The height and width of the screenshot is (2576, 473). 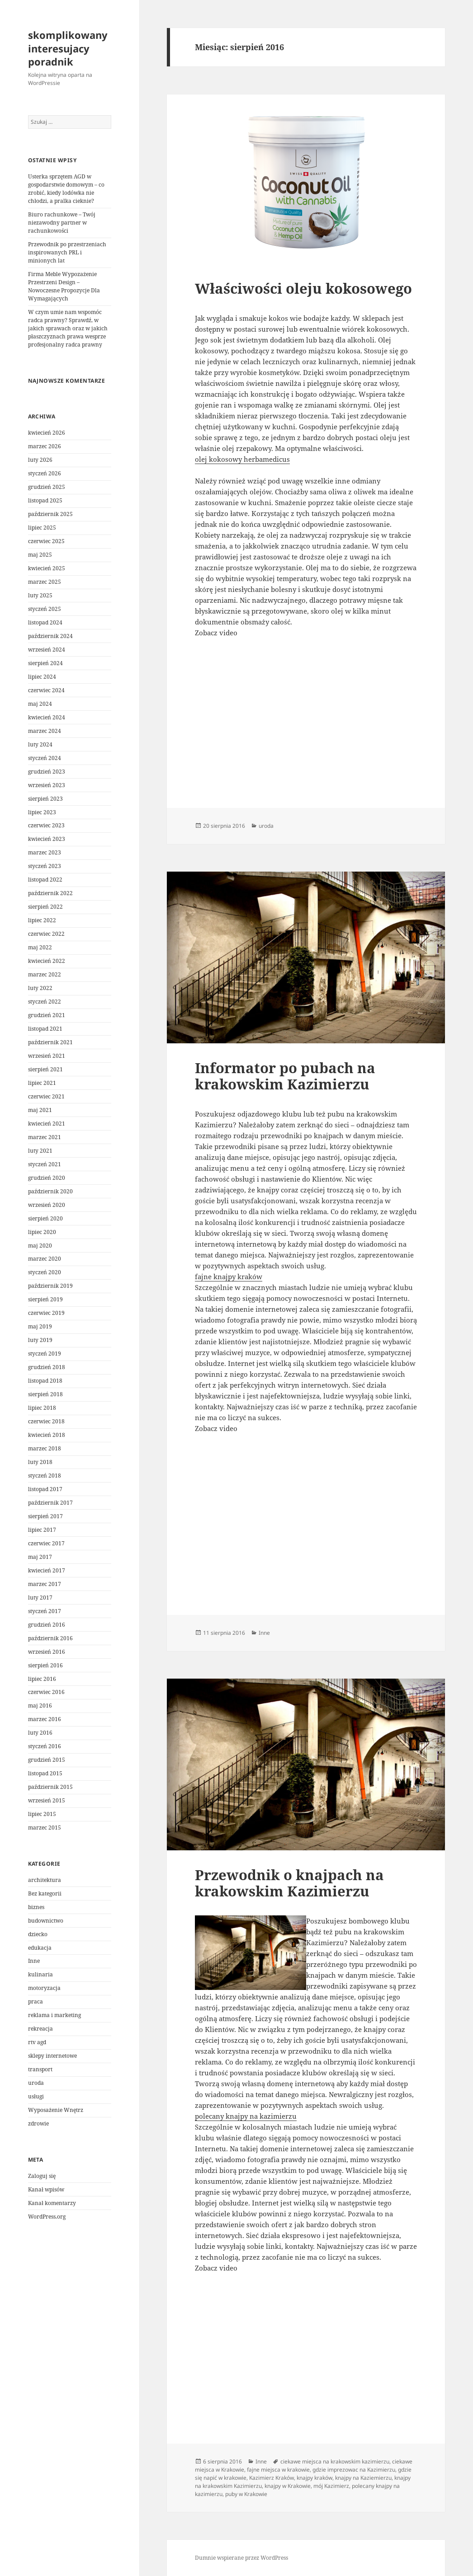 I want to click on architektura, so click(x=44, y=1880).